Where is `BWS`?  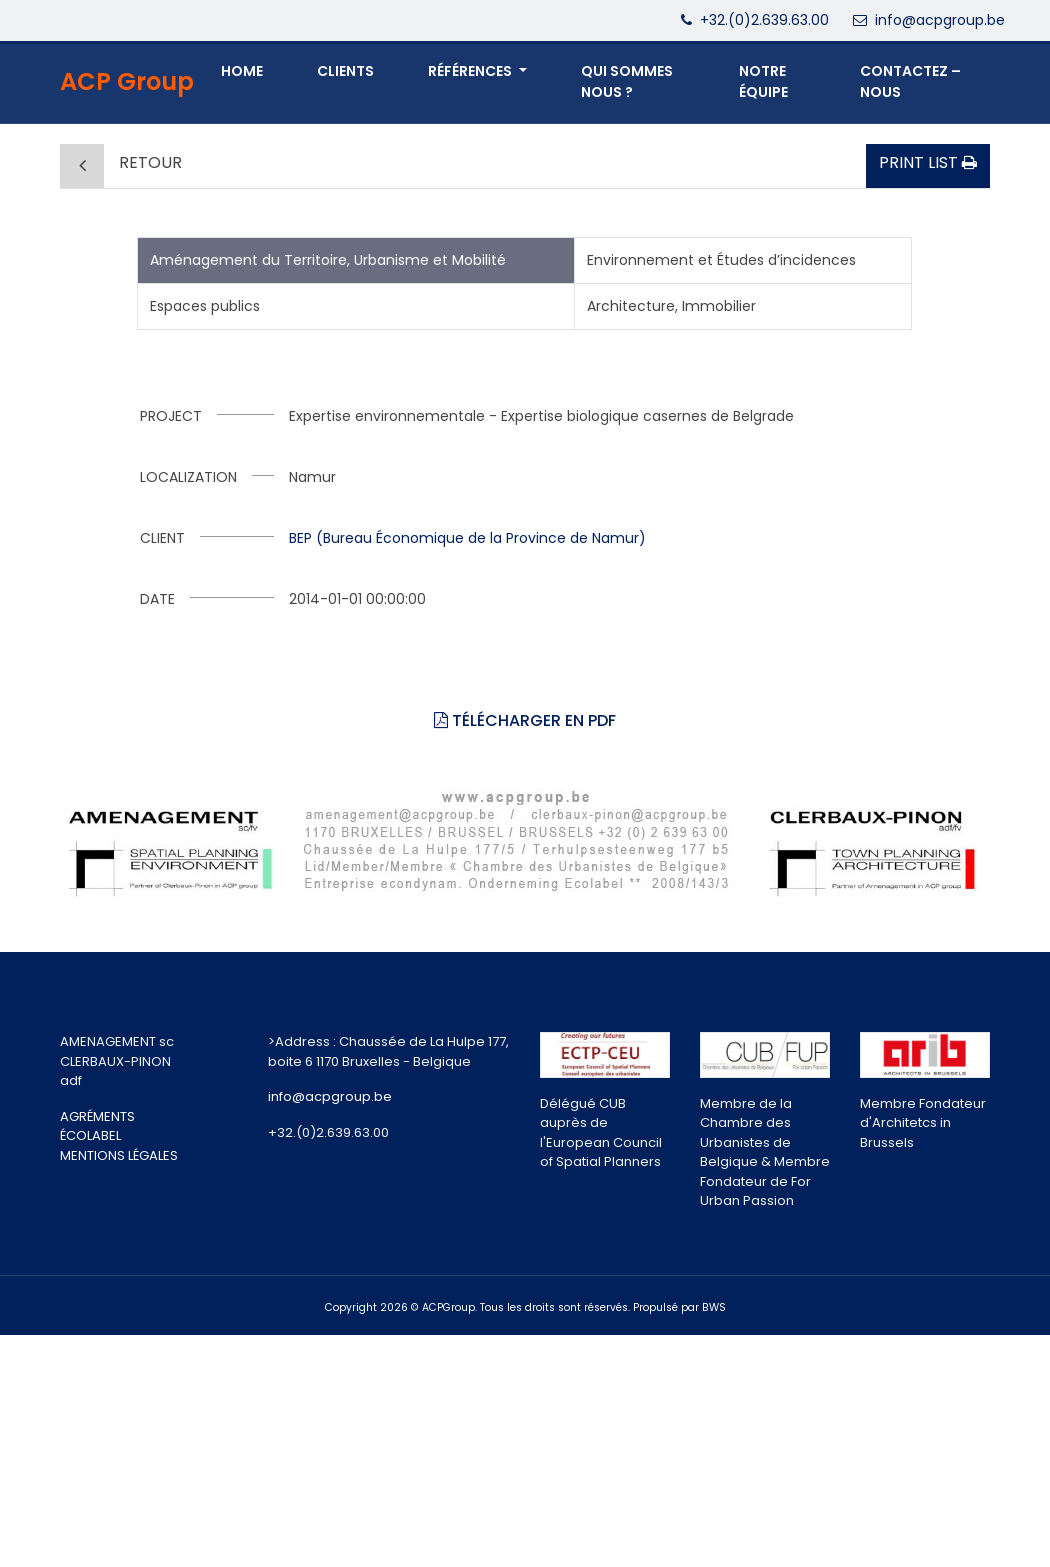
BWS is located at coordinates (714, 1307).